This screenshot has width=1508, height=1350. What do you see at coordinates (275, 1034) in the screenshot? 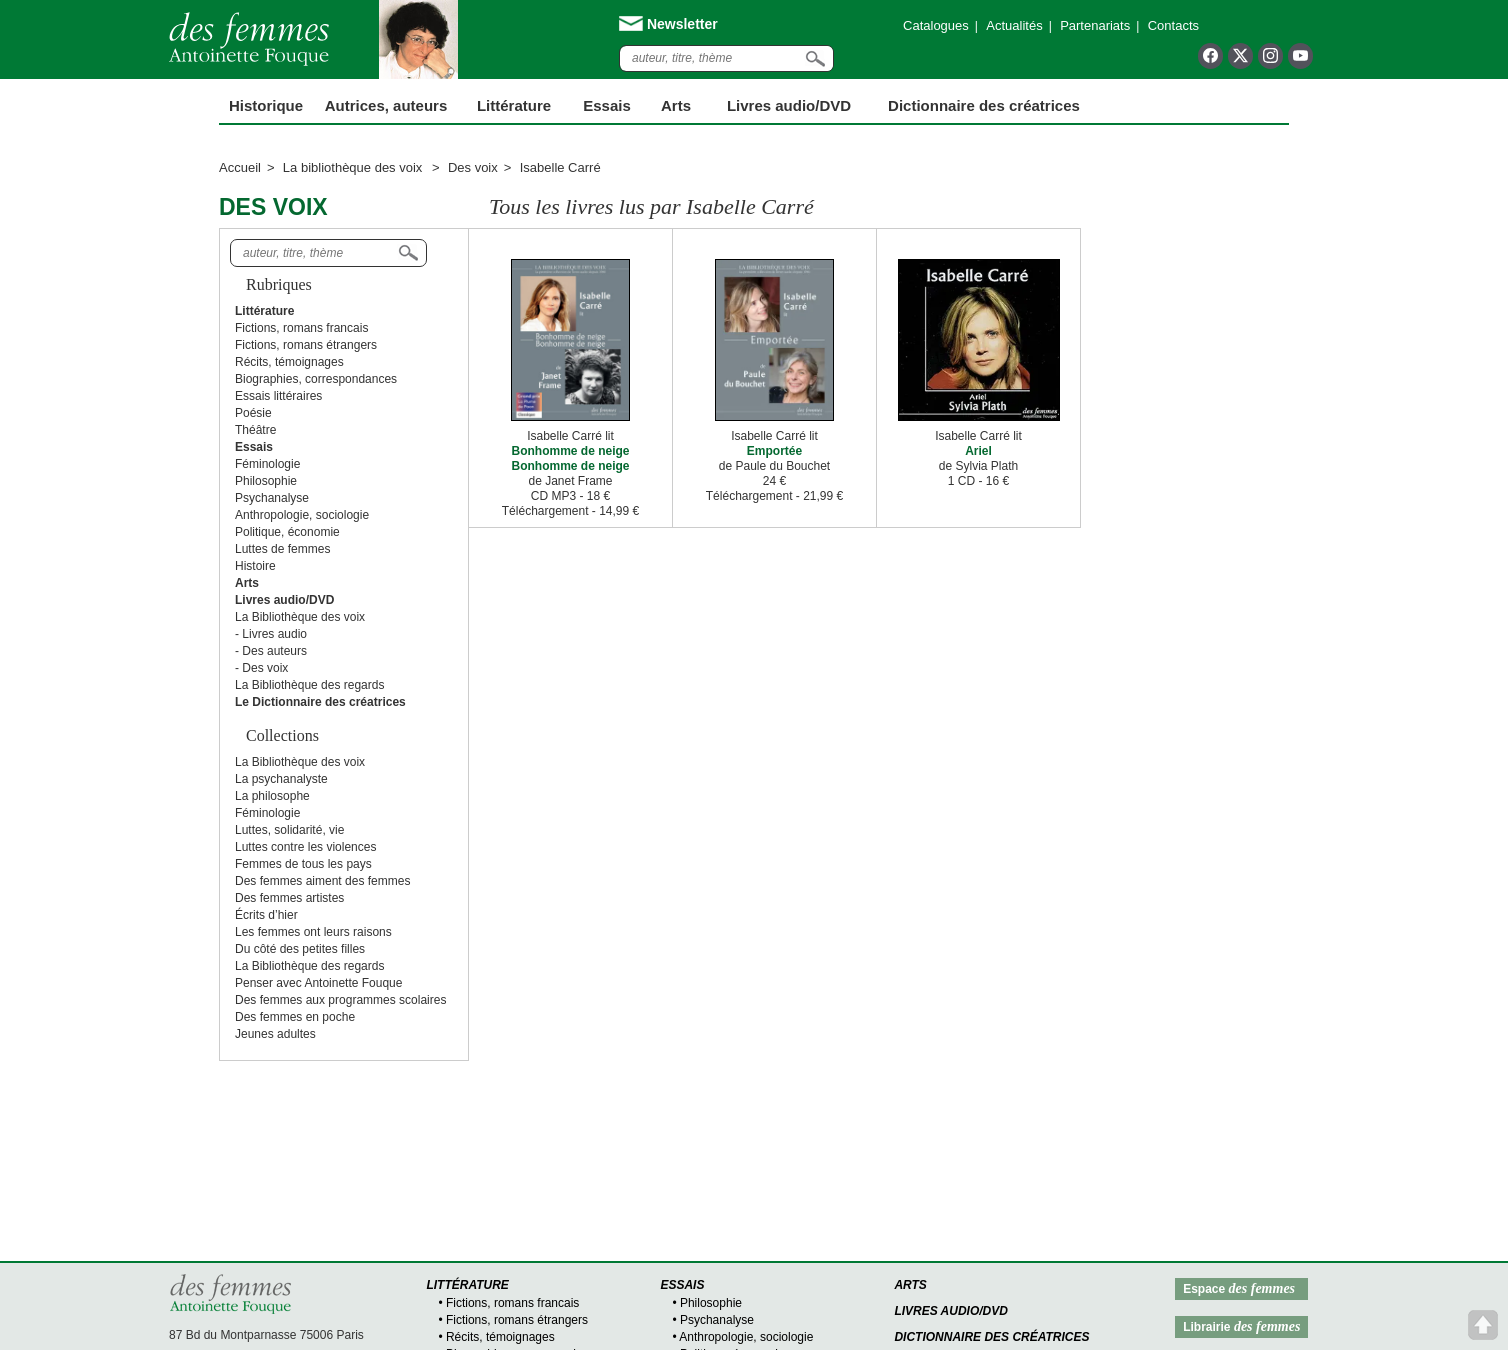
I see `Jeunes adultes` at bounding box center [275, 1034].